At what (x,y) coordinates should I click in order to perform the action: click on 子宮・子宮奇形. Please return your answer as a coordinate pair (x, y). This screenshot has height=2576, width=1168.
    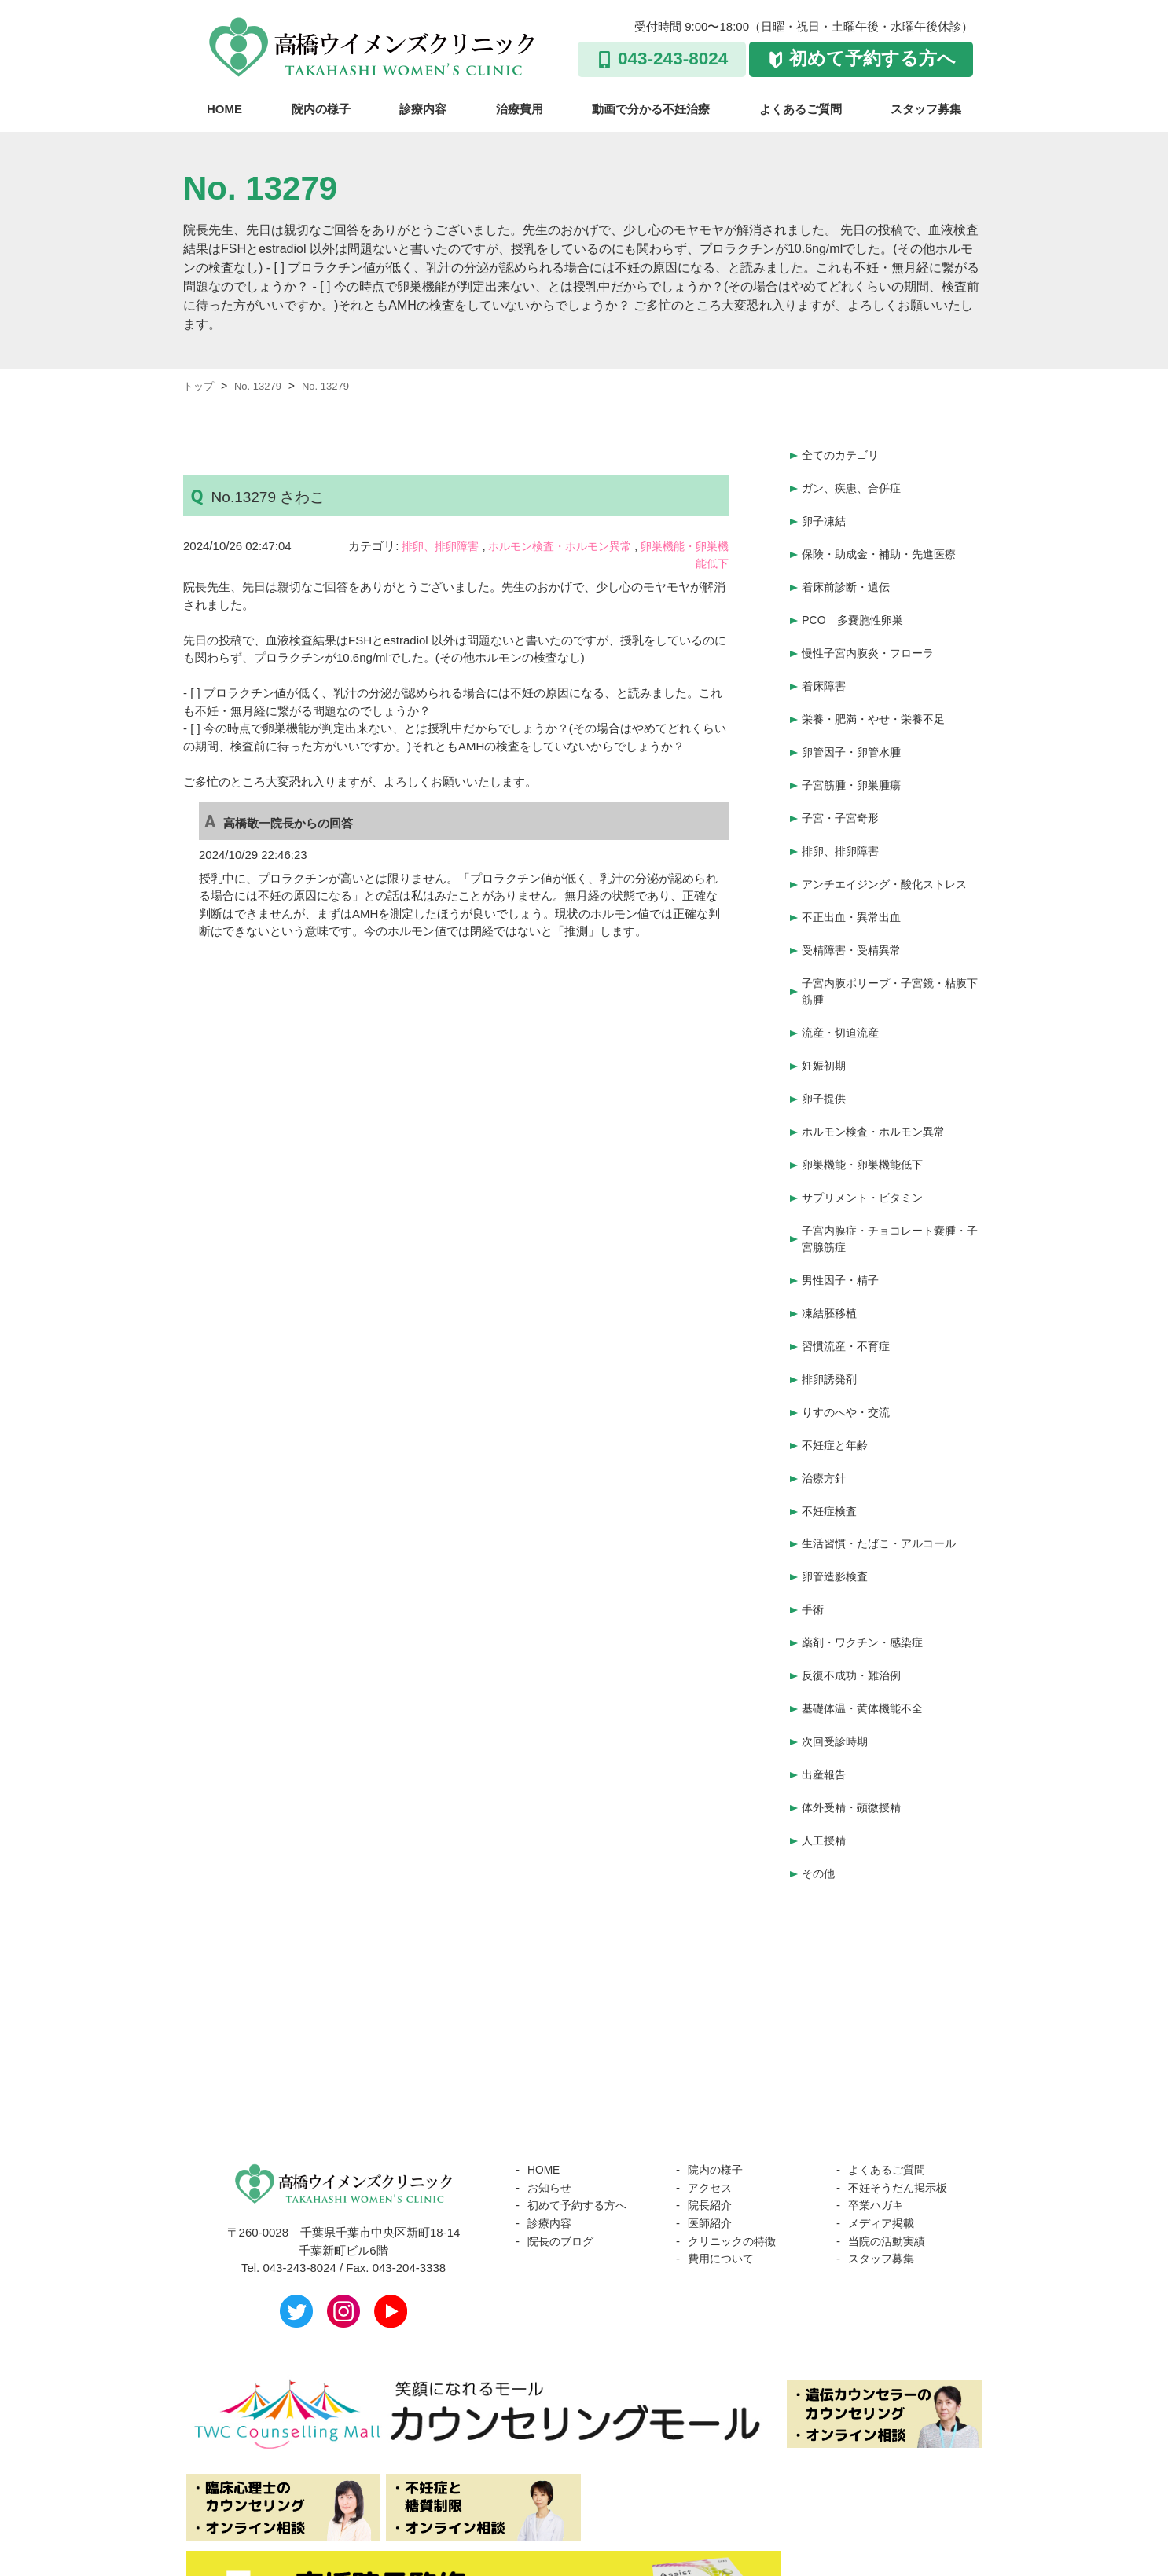
    Looking at the image, I should click on (843, 795).